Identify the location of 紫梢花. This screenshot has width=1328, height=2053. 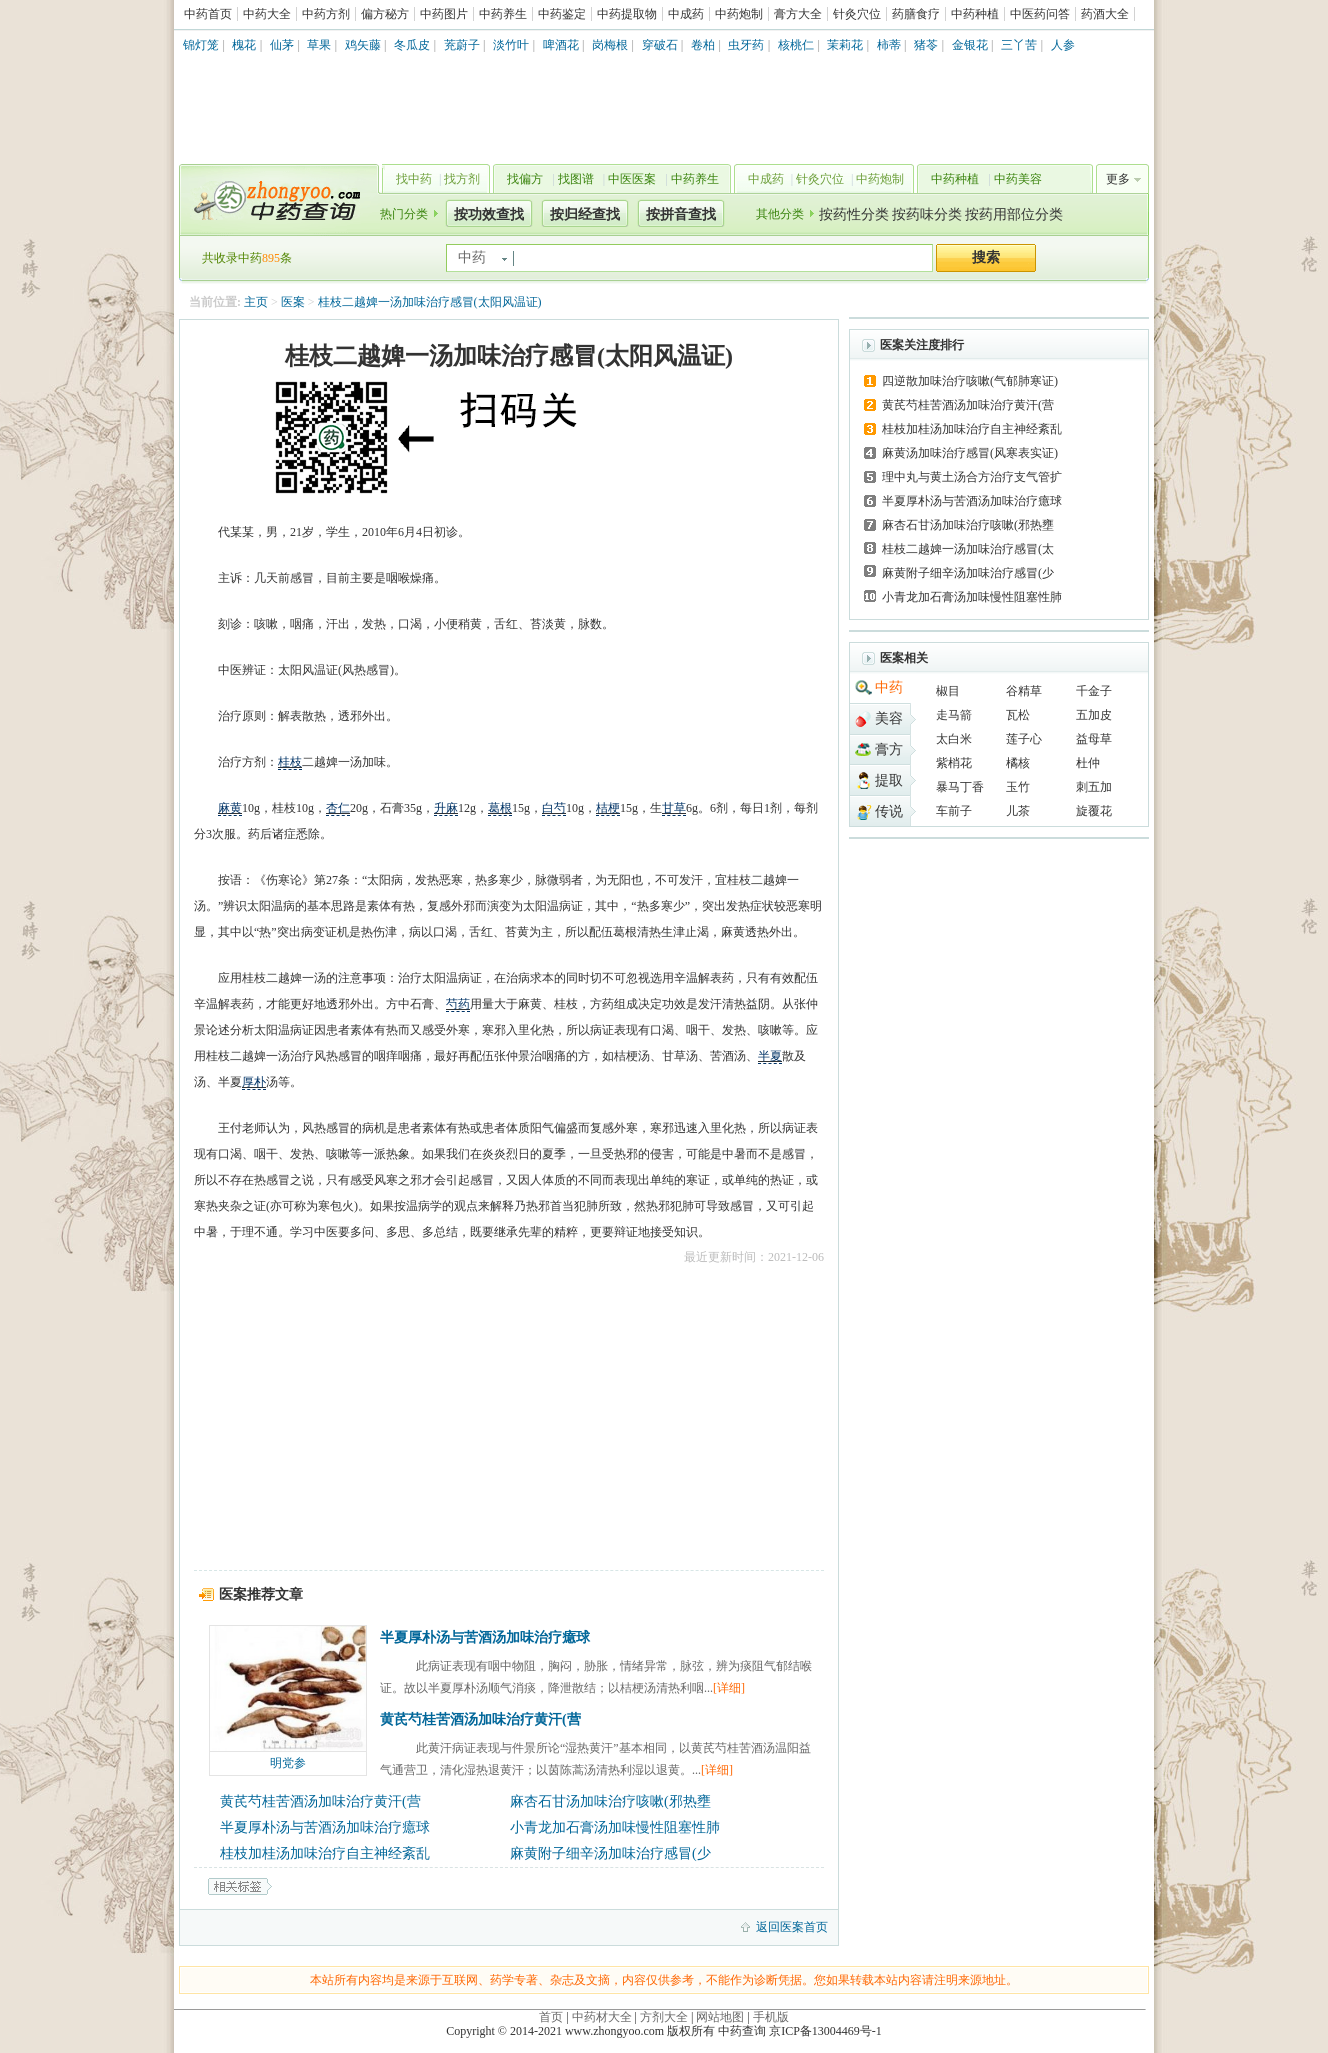
(954, 763).